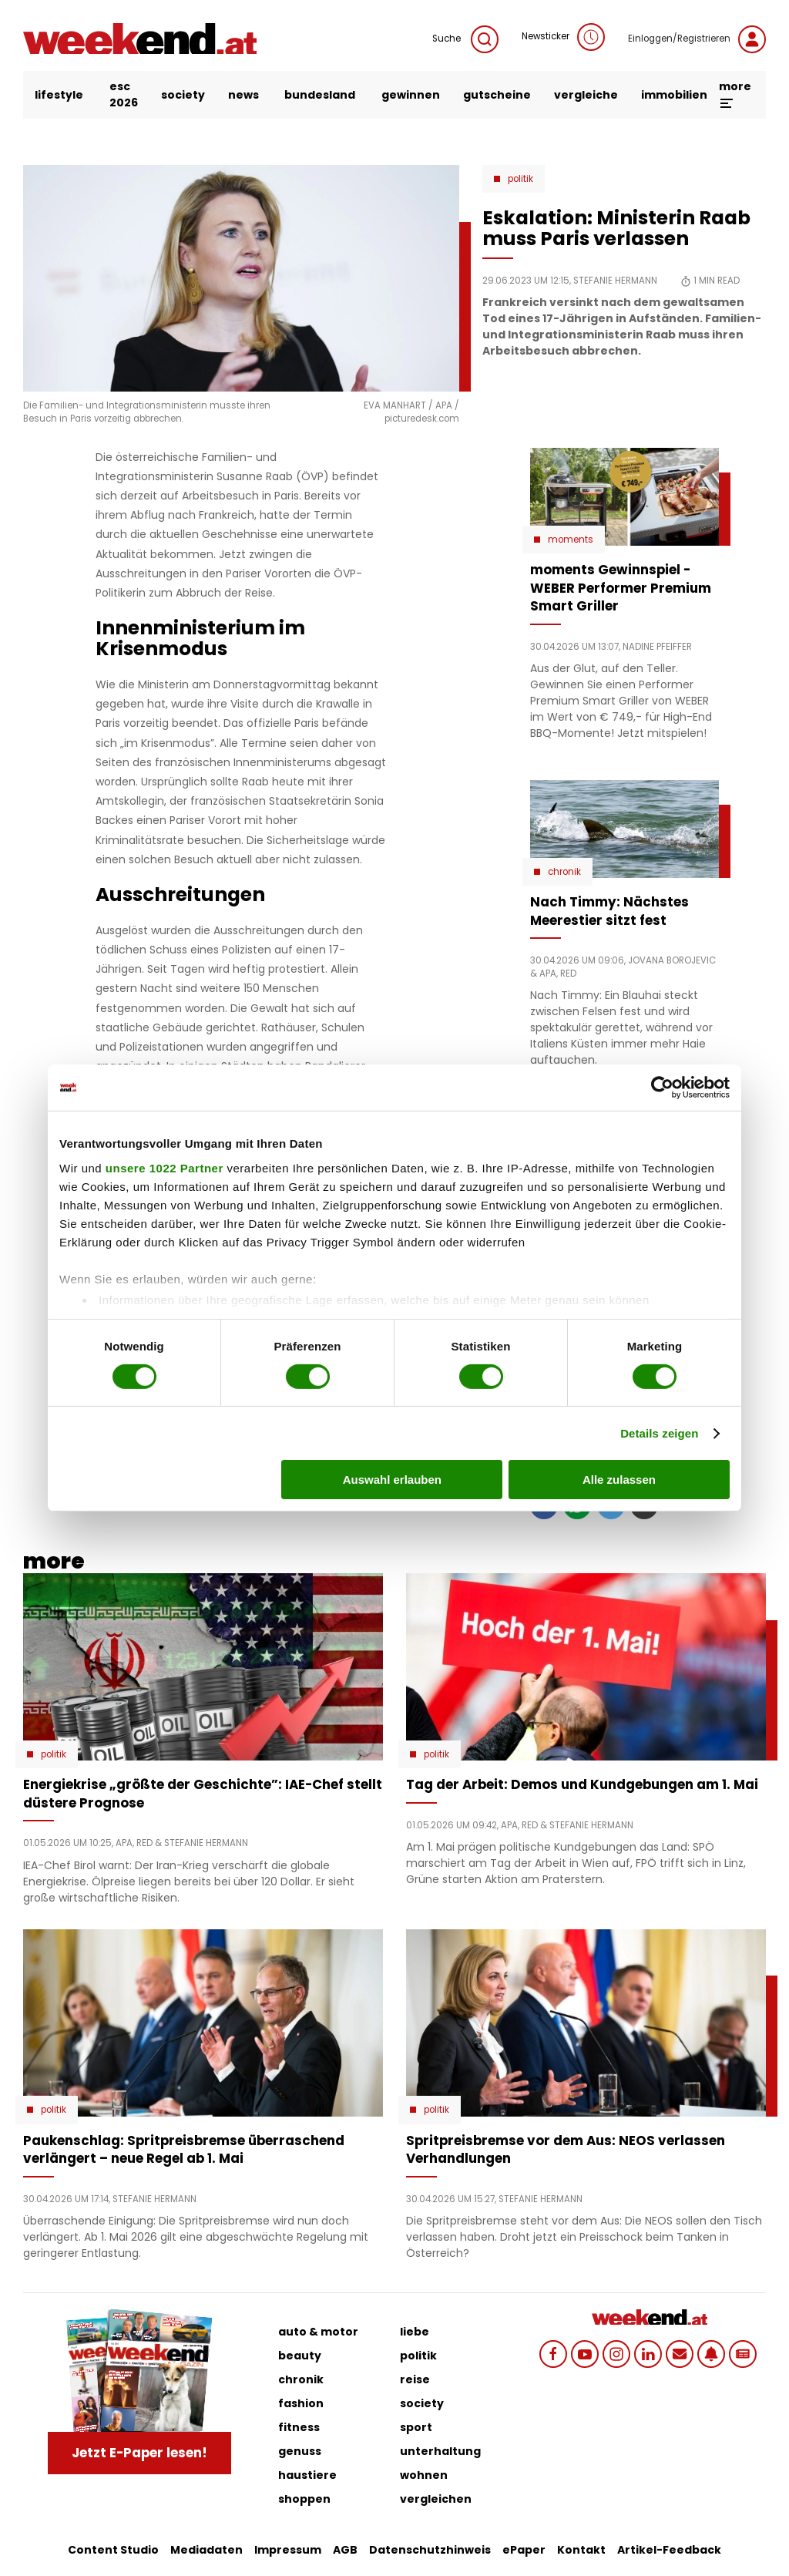 Image resolution: width=789 pixels, height=2576 pixels. What do you see at coordinates (563, 37) in the screenshot?
I see `Newsticker` at bounding box center [563, 37].